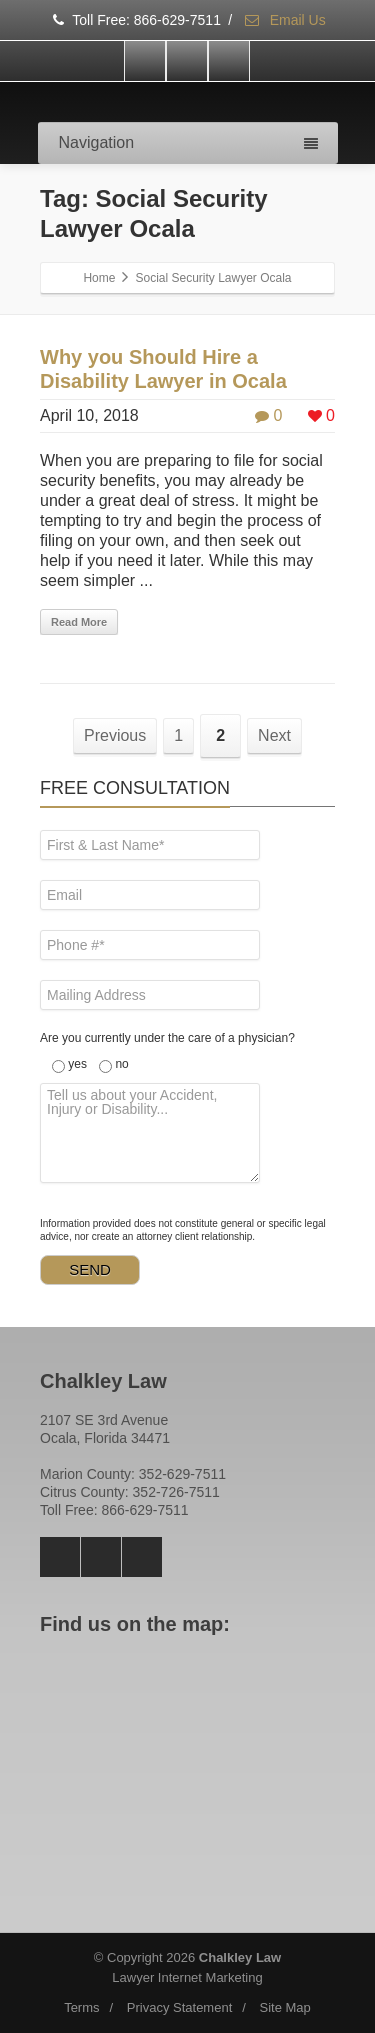 The image size is (375, 2033). Describe the element at coordinates (81, 2007) in the screenshot. I see `Terms` at that location.